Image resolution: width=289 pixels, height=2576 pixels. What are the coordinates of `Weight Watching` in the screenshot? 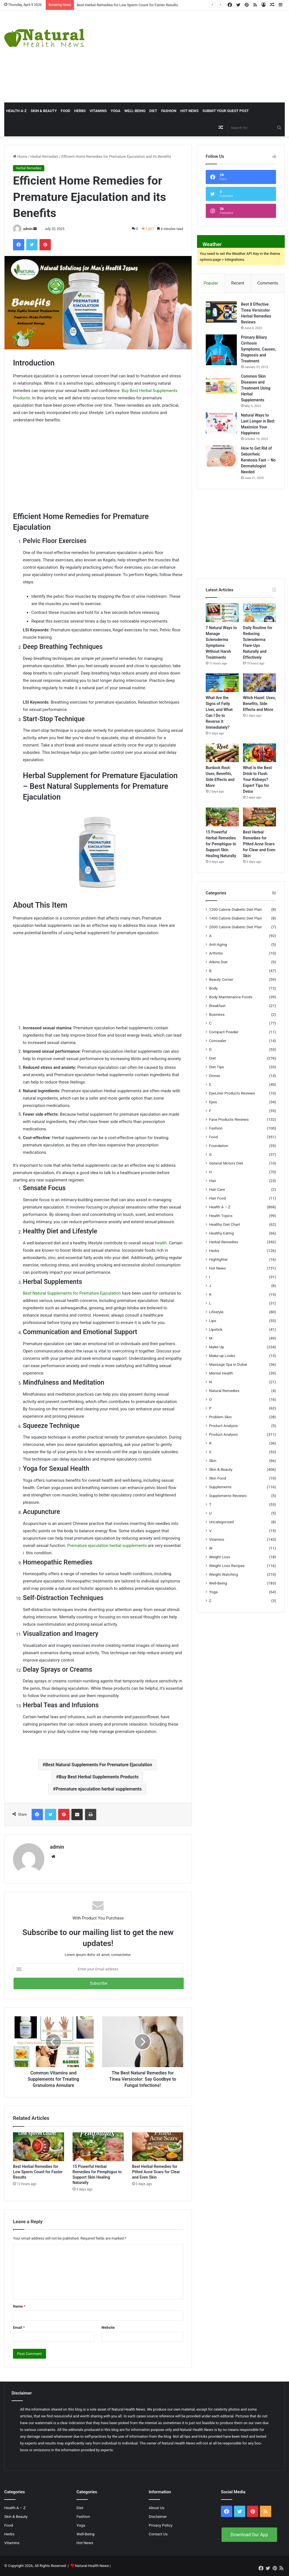 It's located at (223, 1574).